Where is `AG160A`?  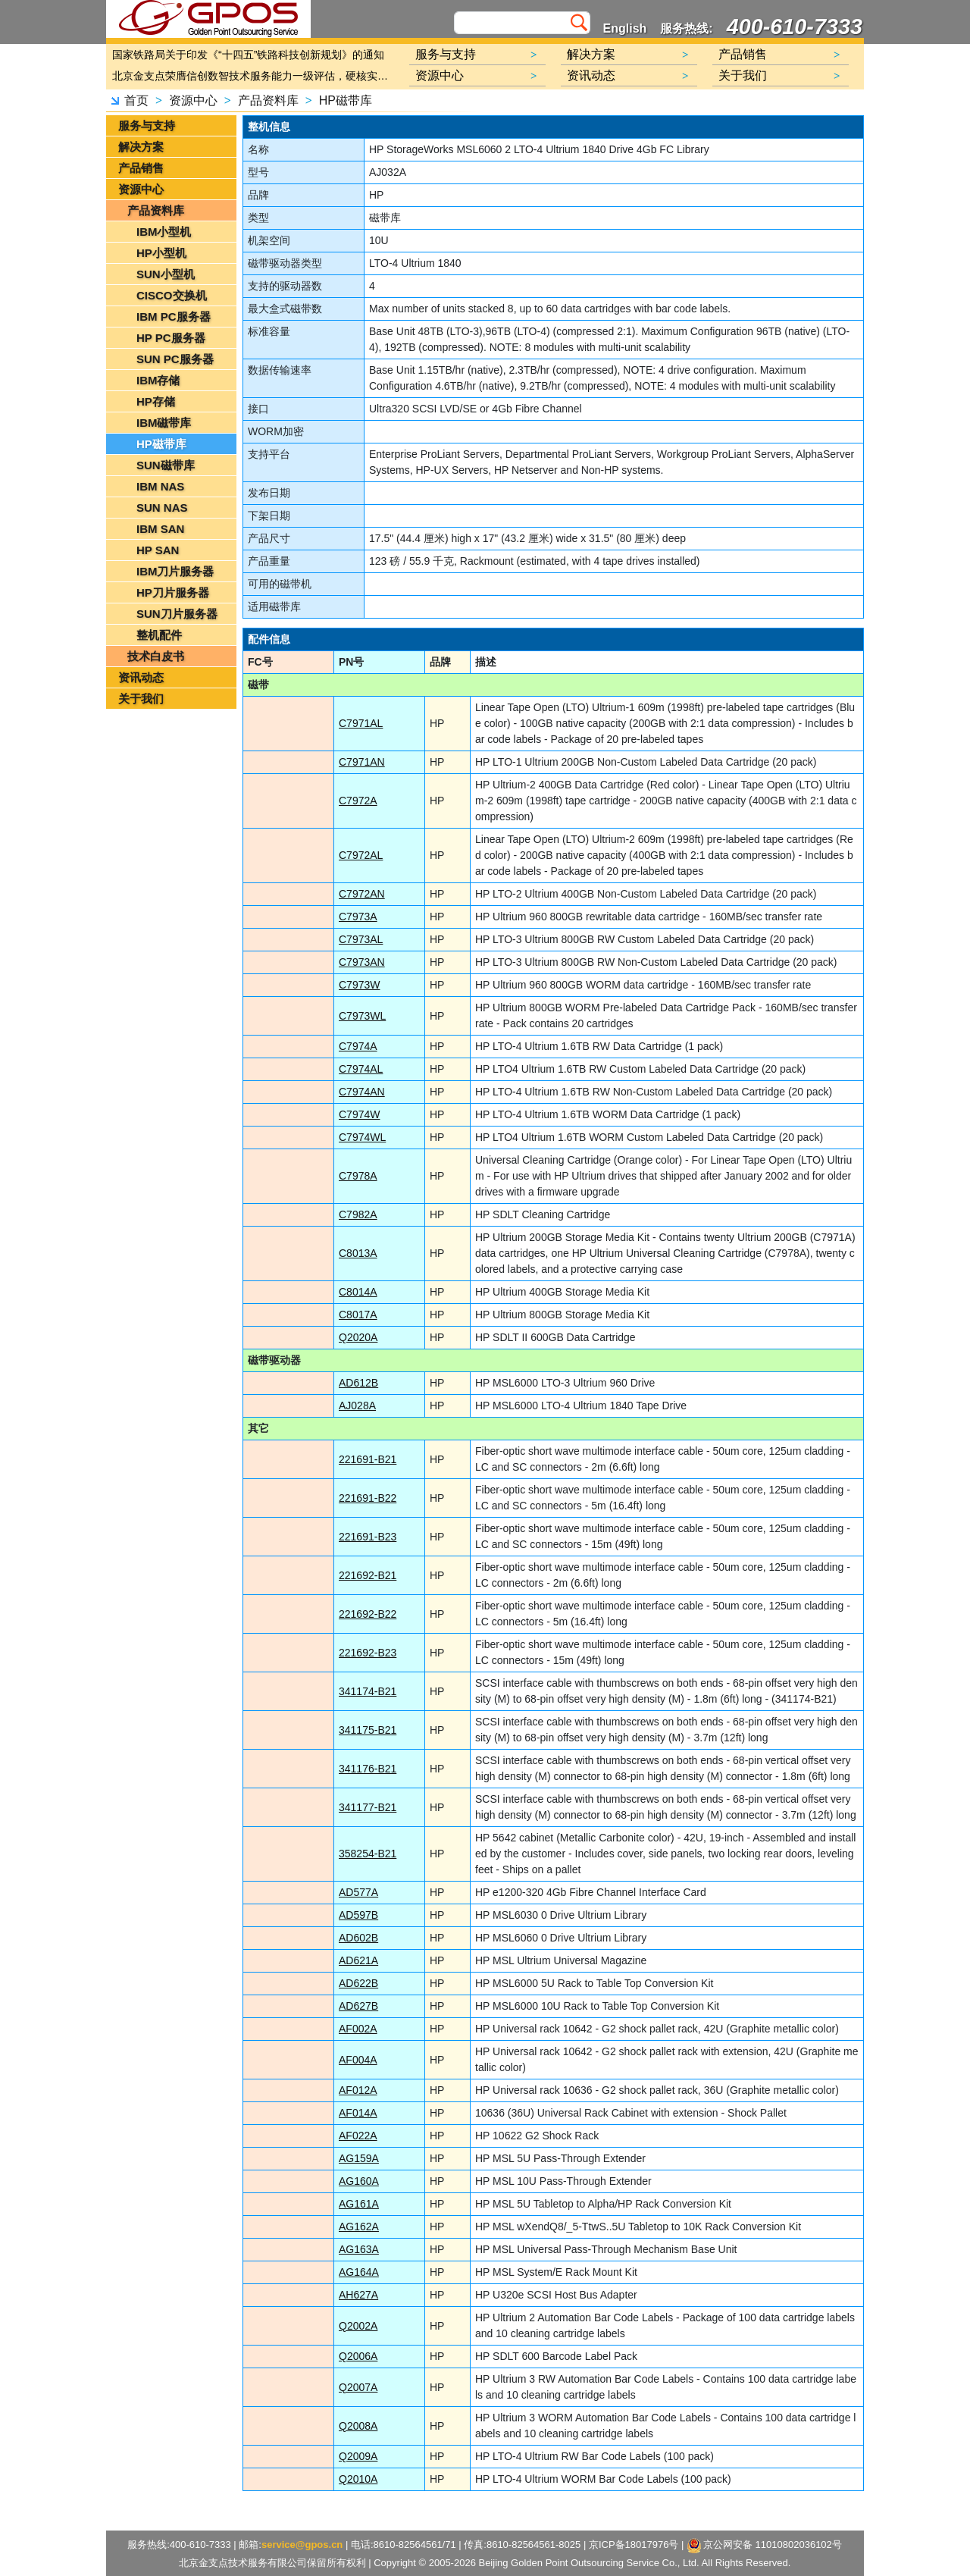
AG160A is located at coordinates (359, 2181).